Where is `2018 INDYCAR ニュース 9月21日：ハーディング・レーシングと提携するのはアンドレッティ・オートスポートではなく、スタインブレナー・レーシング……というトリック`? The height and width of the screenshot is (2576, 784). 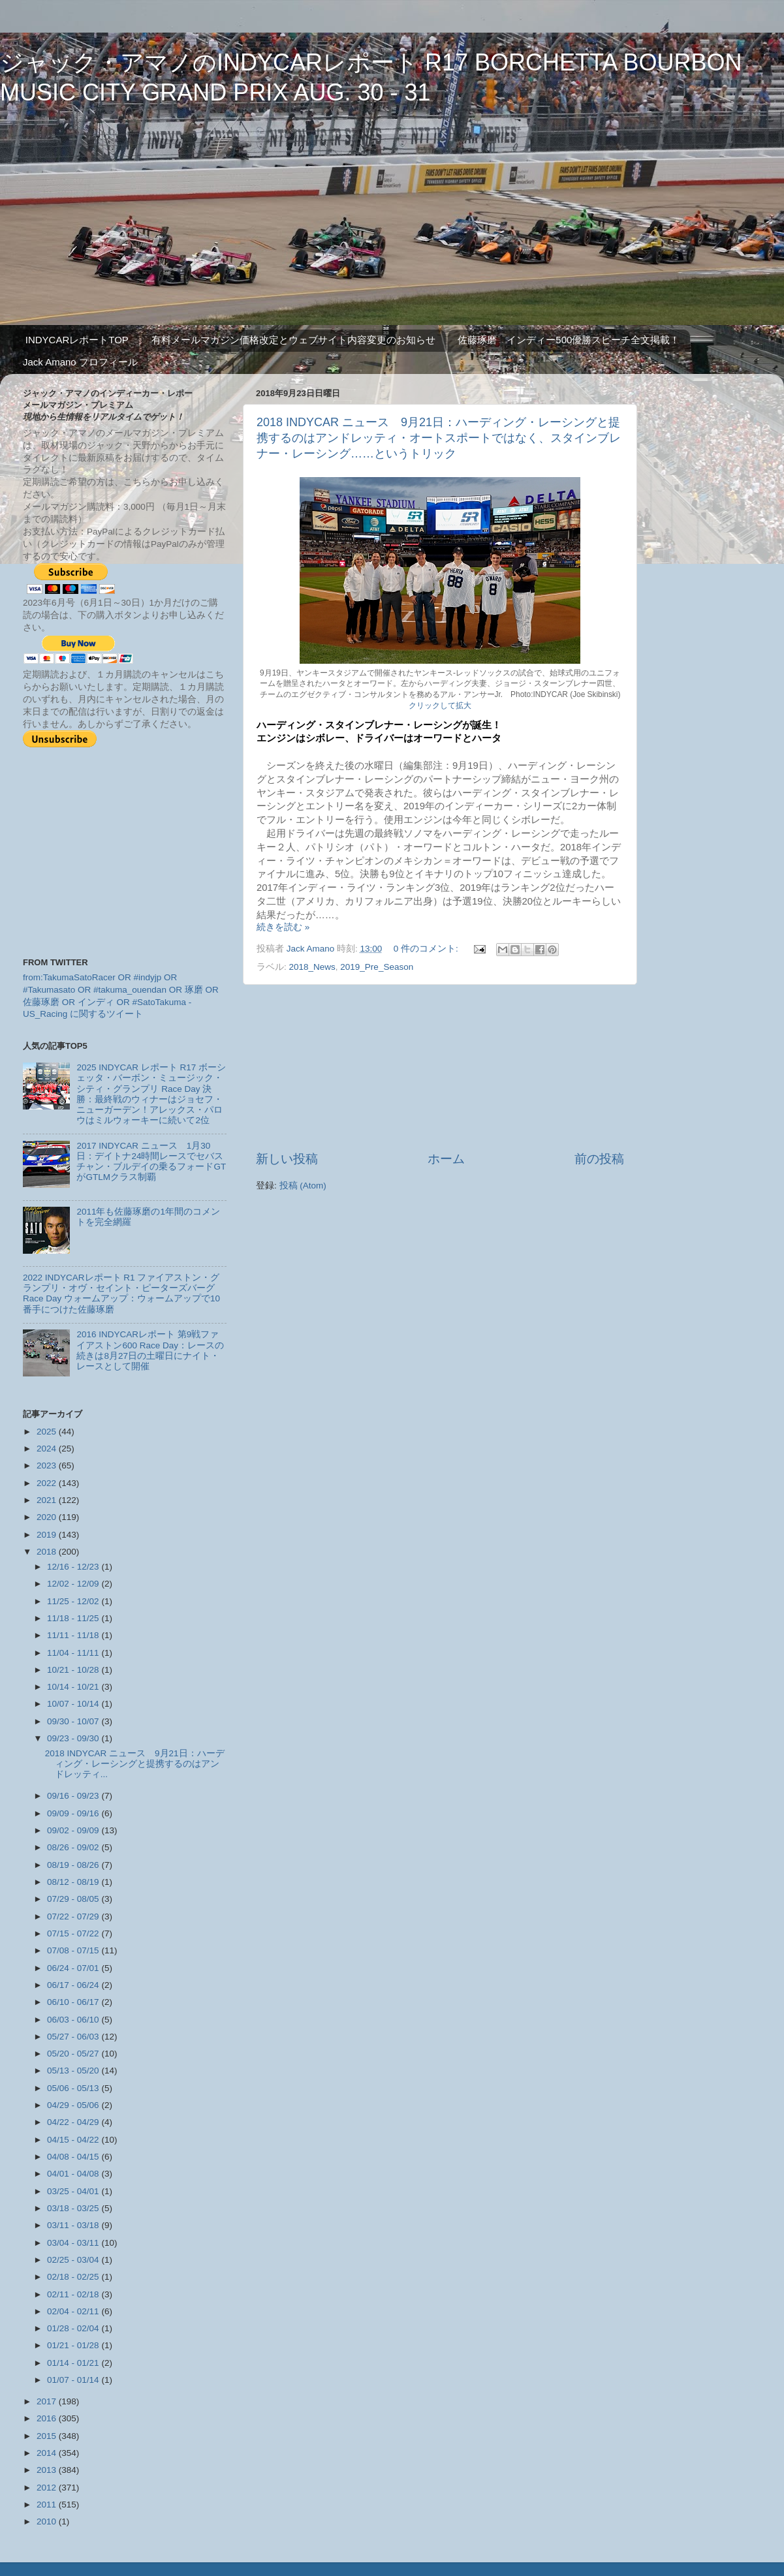
2018 INDYCAR ニュース 9月21日：ハーディング・レーシングと提携するのはアンドレッティ・オートスポートではなく、スタインブレナー・レーシング……というトリック is located at coordinates (439, 438).